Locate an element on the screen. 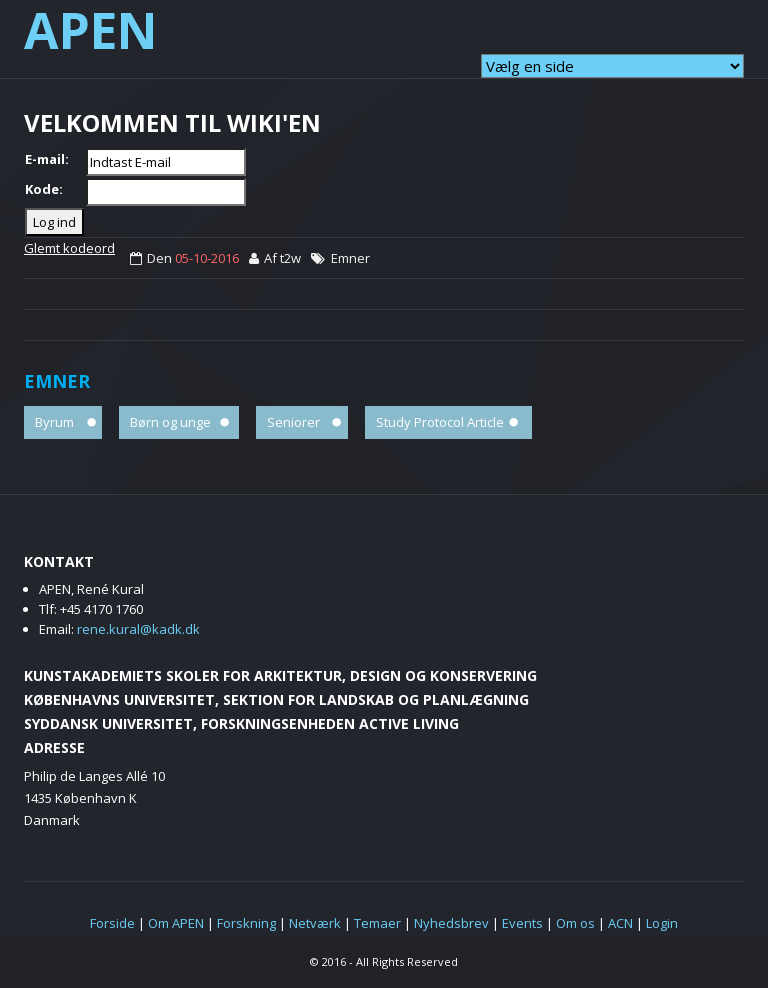  Om os is located at coordinates (575, 923).